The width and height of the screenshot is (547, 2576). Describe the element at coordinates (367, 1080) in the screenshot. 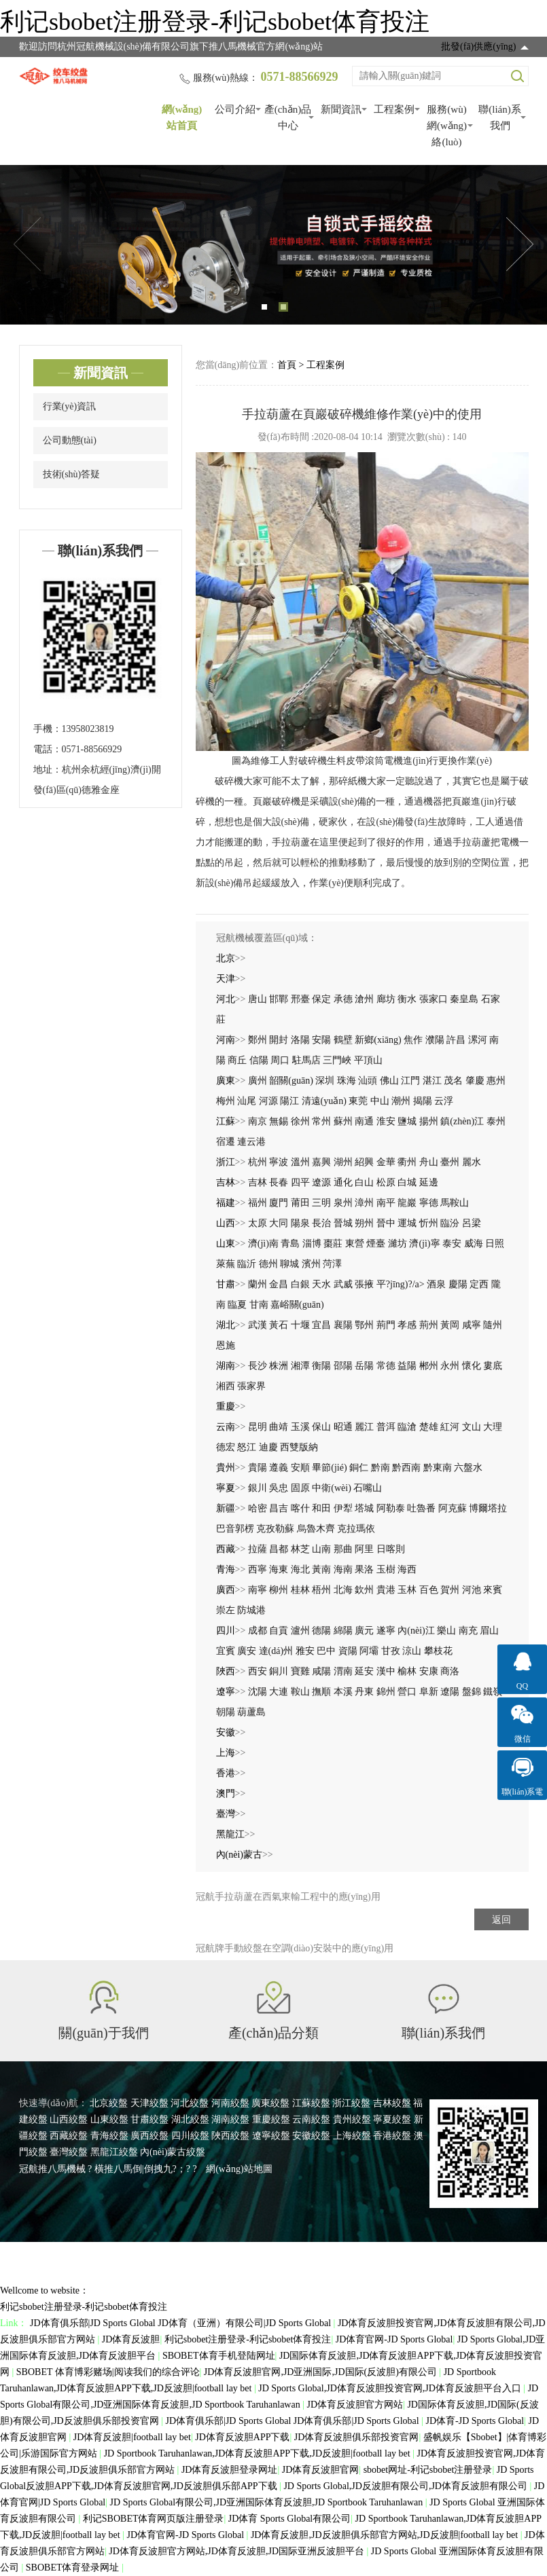

I see `汕頭` at that location.